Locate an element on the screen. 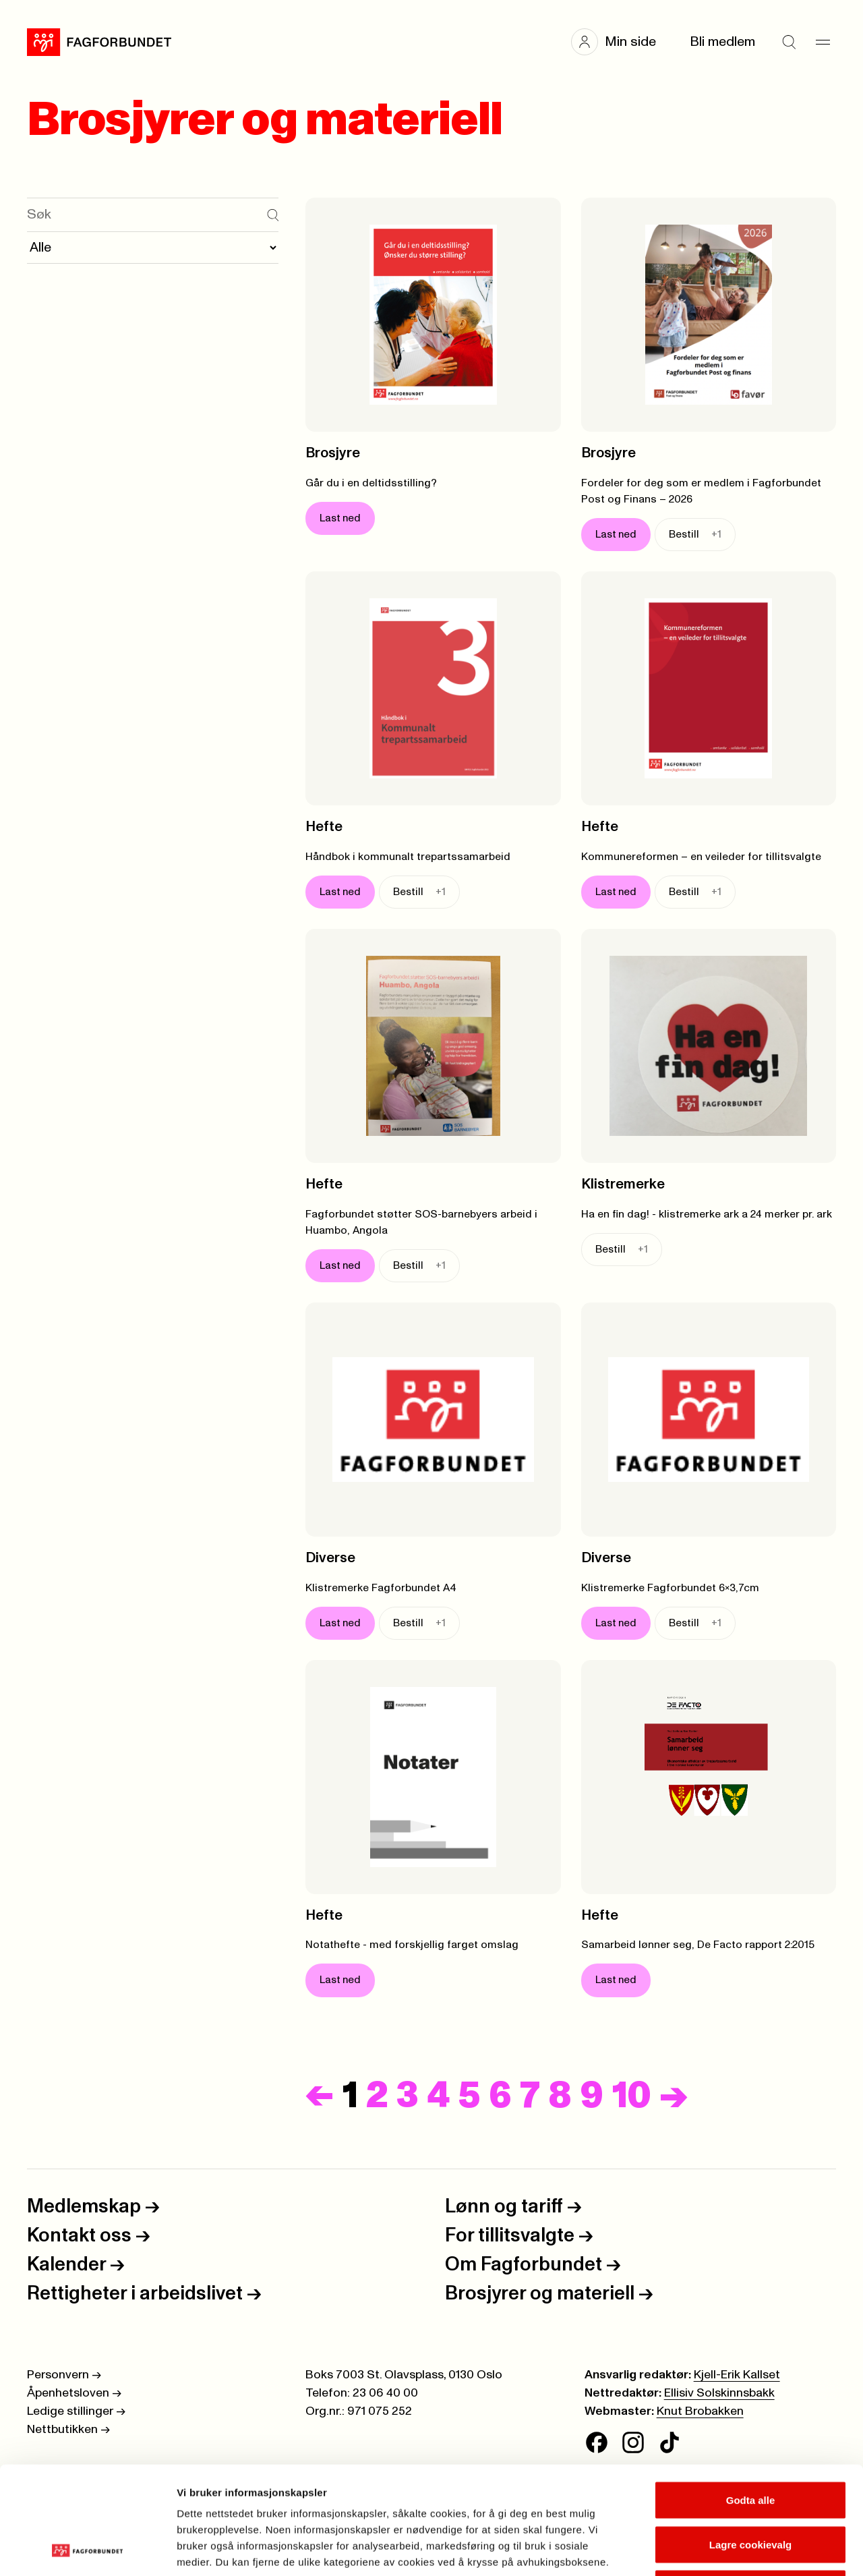 The height and width of the screenshot is (2576, 863). [Meny] is located at coordinates (822, 41).